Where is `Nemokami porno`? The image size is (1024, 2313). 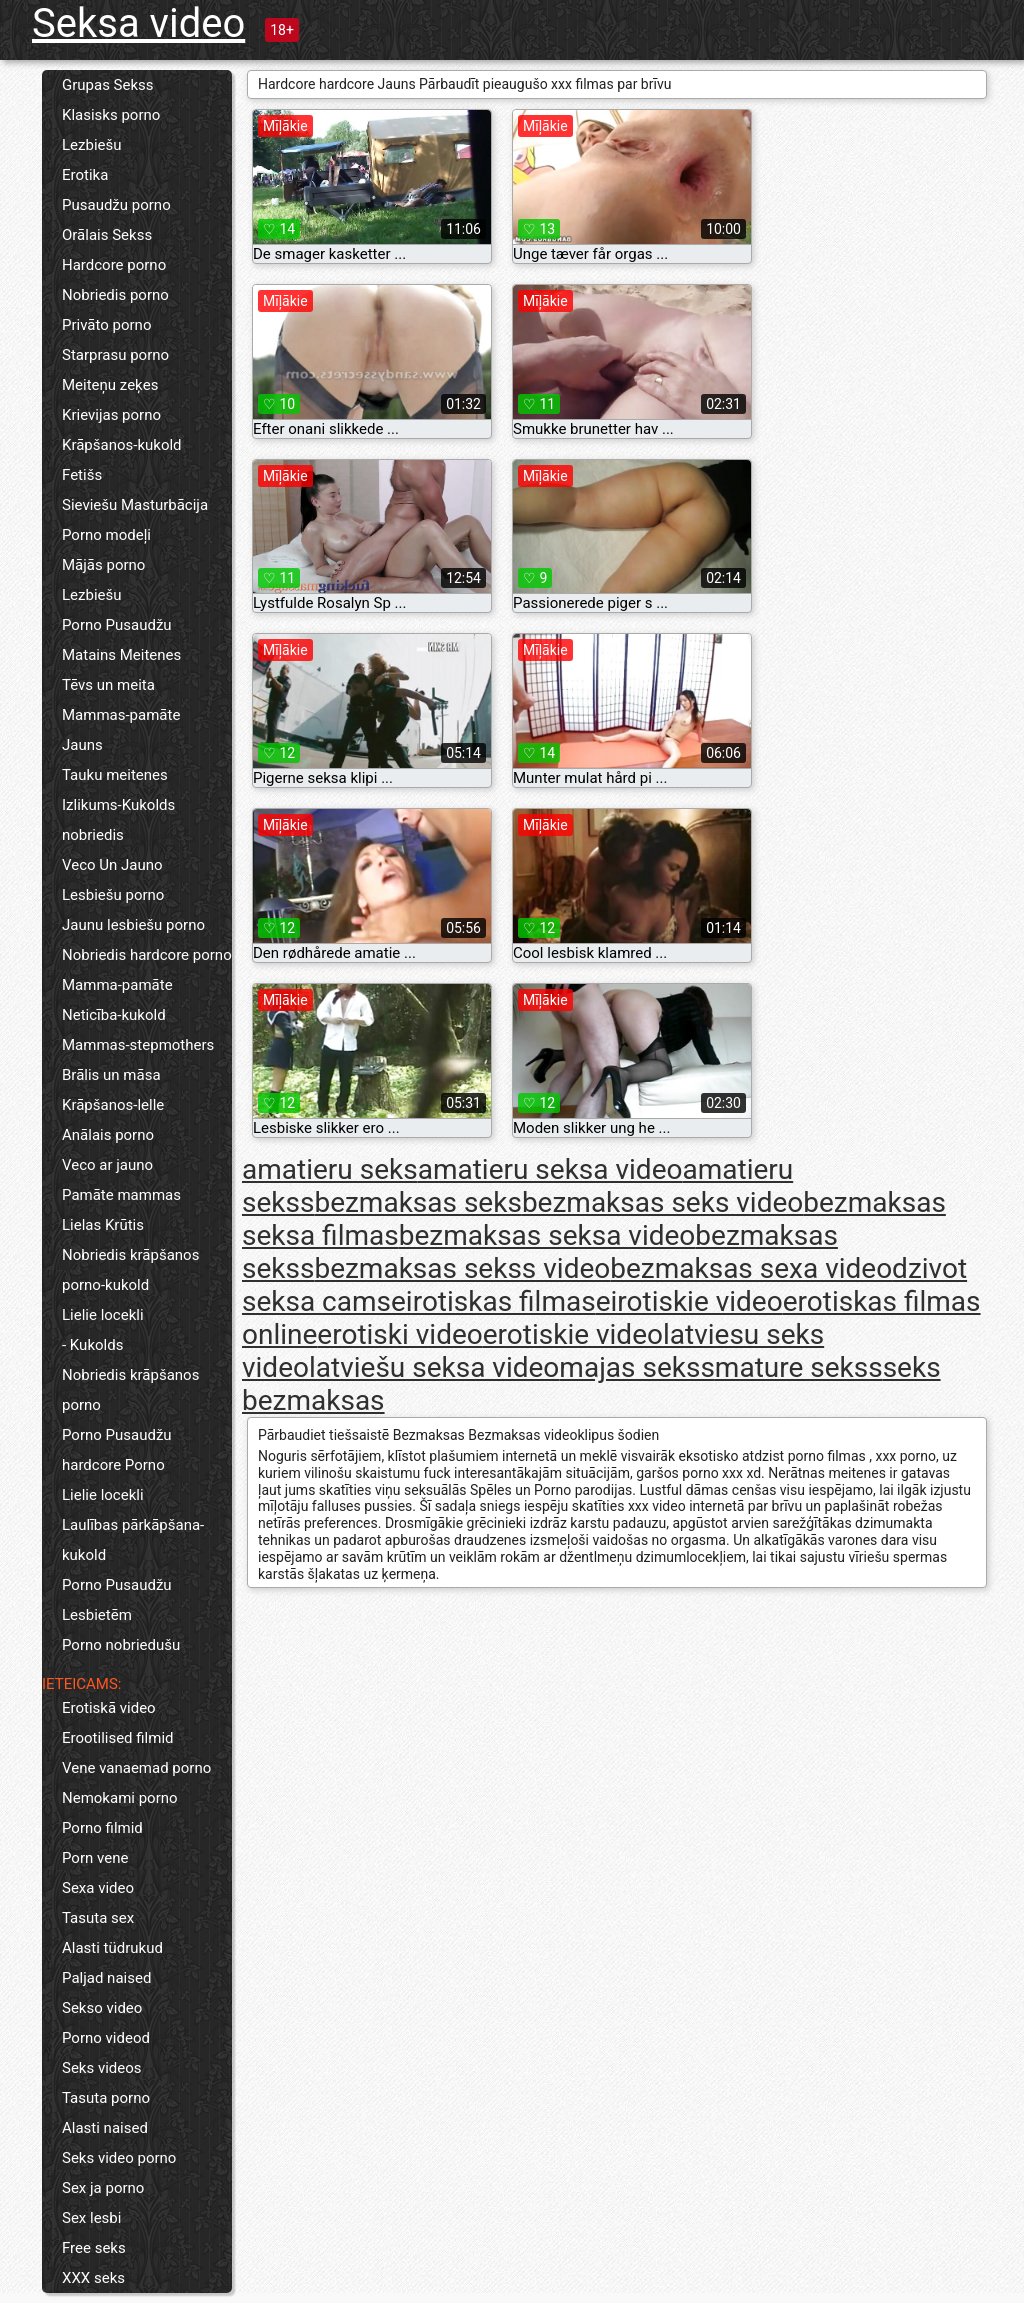 Nemokami porno is located at coordinates (120, 1798).